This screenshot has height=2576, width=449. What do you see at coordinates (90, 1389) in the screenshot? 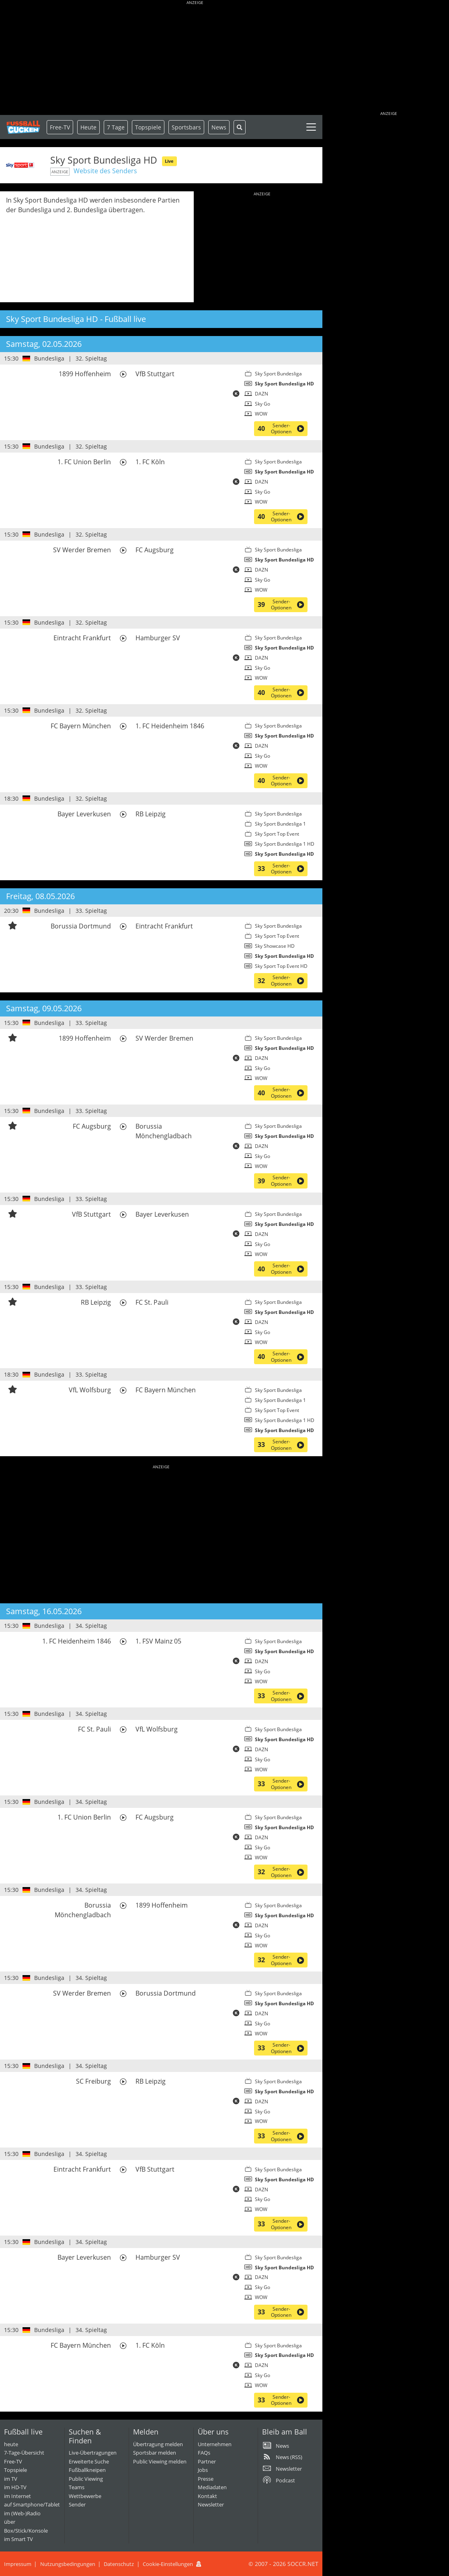
I see `VfL Wolfsburg` at bounding box center [90, 1389].